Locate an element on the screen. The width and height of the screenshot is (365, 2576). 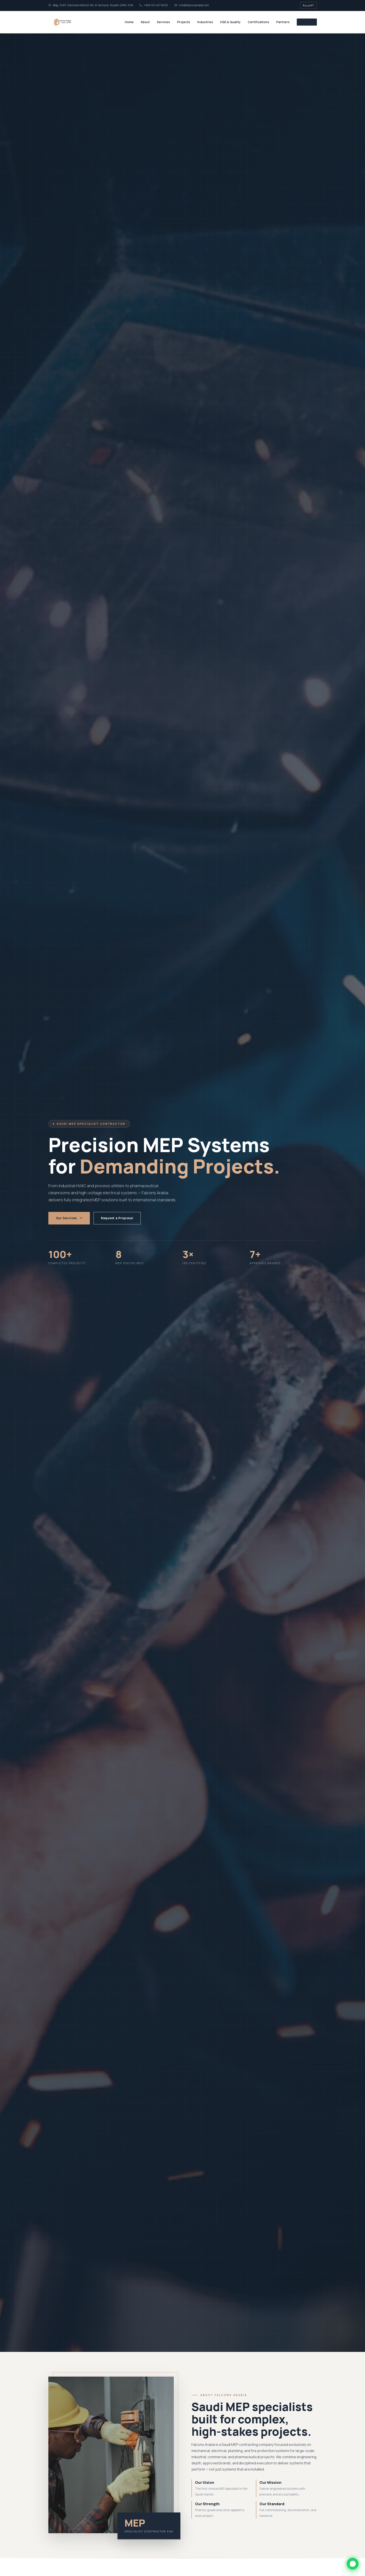
Request a Proposal is located at coordinates (117, 1218).